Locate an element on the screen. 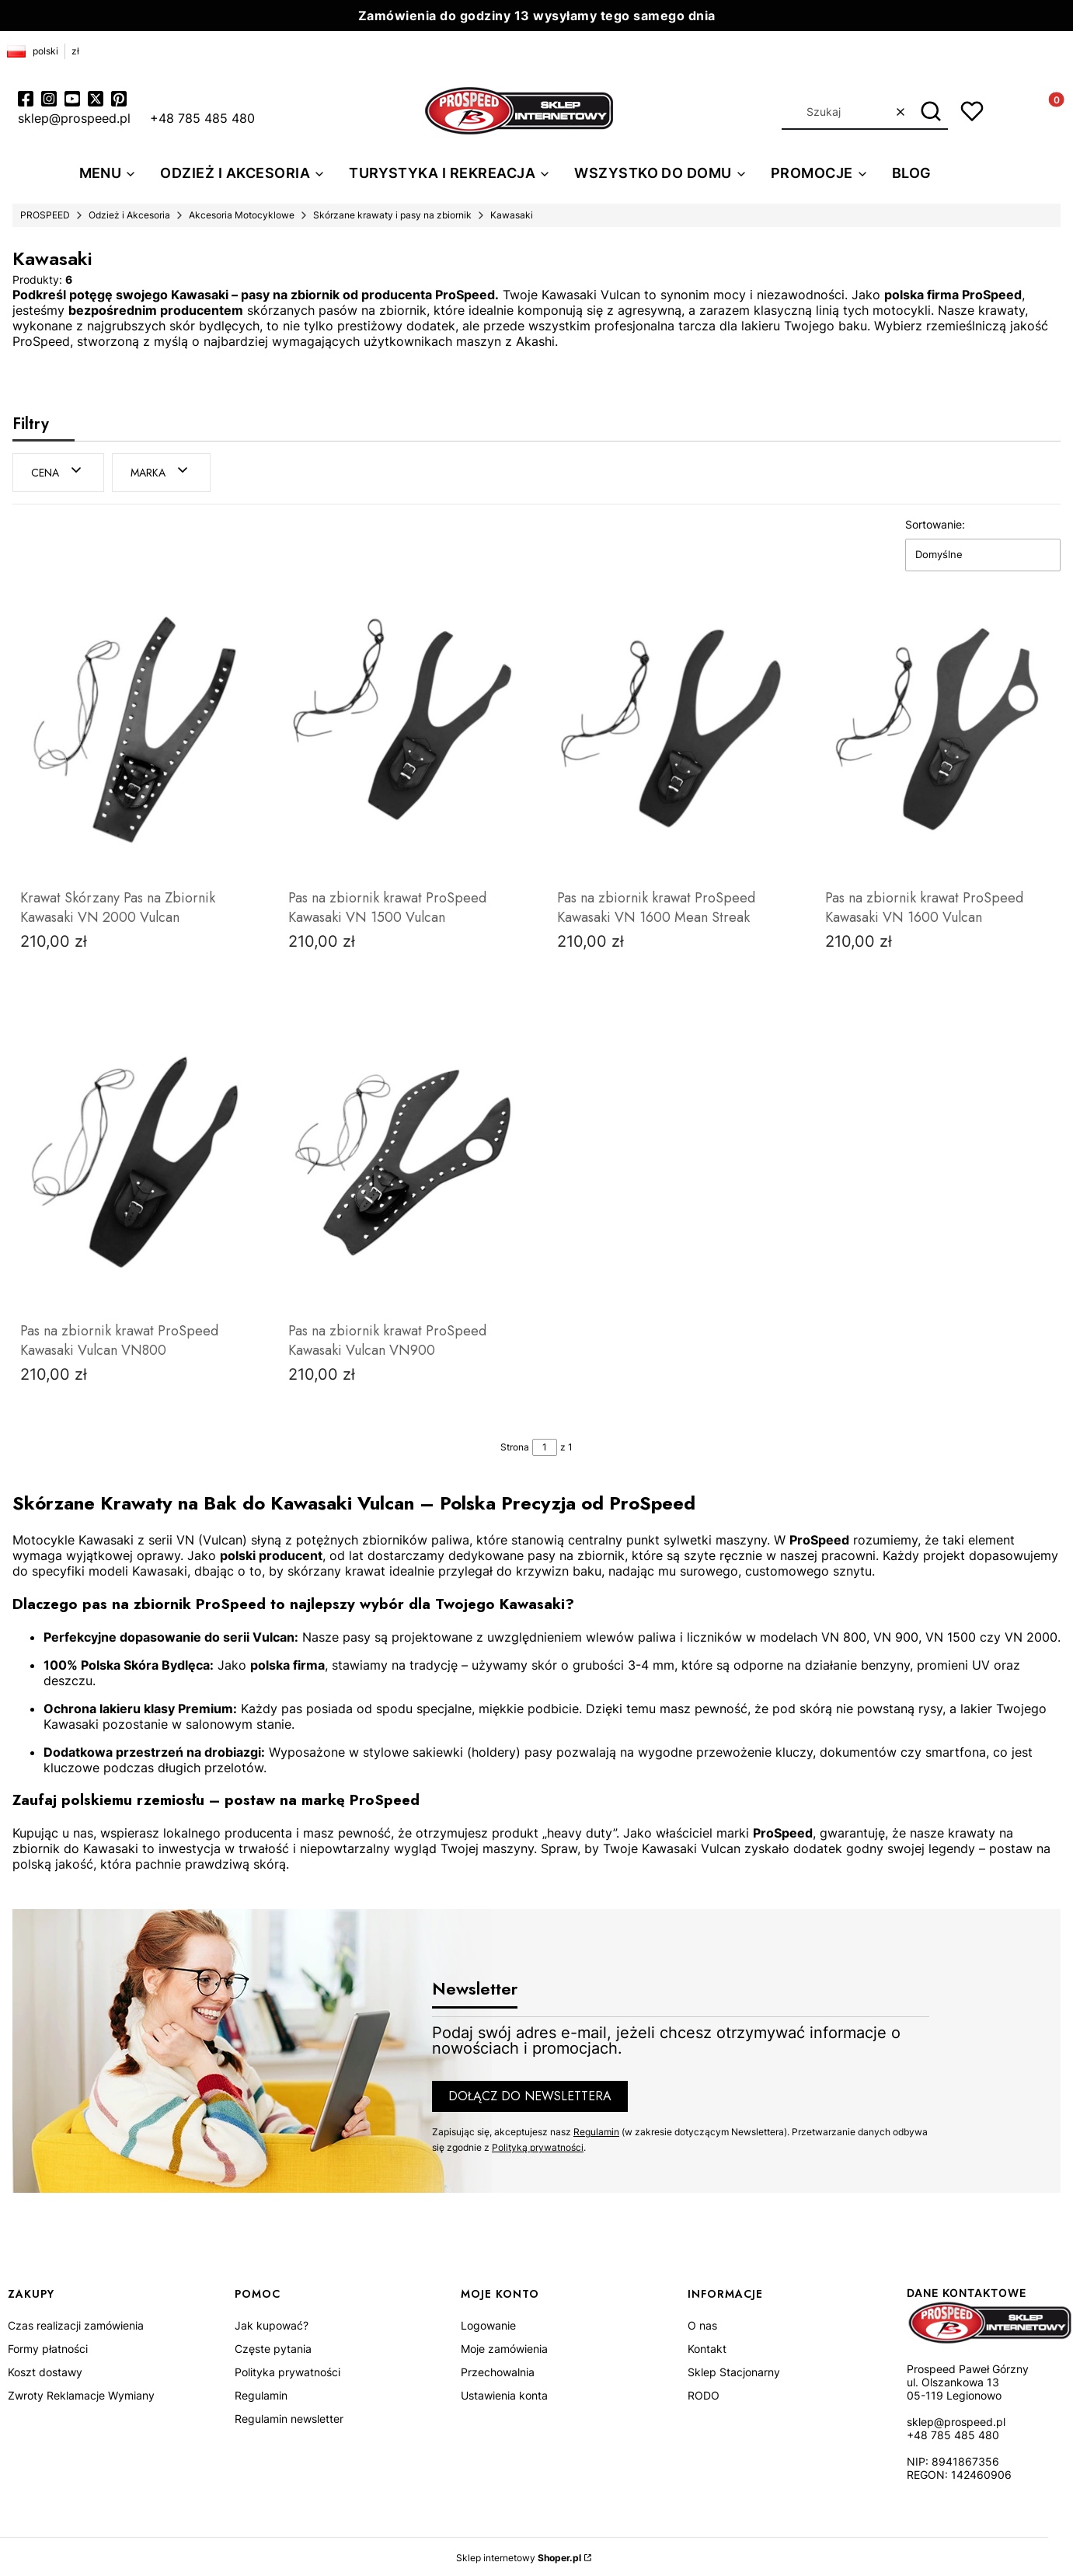 The width and height of the screenshot is (1073, 2576). Polityka prywatności is located at coordinates (287, 2369).